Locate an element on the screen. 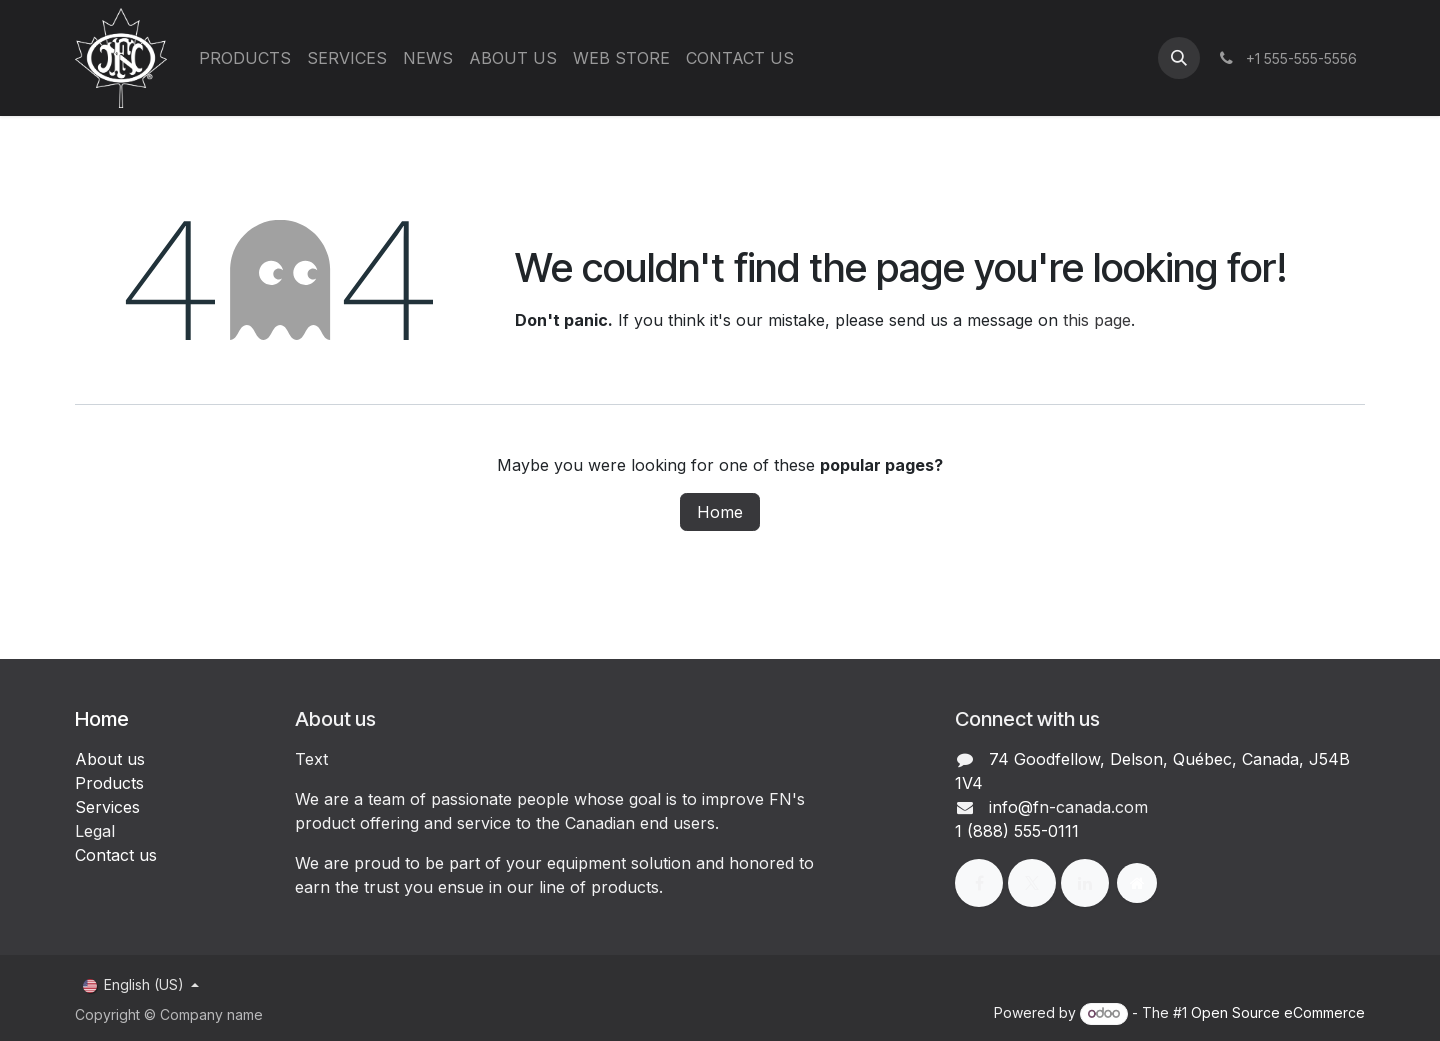 This screenshot has height=1041, width=1440. this page is located at coordinates (1097, 320).